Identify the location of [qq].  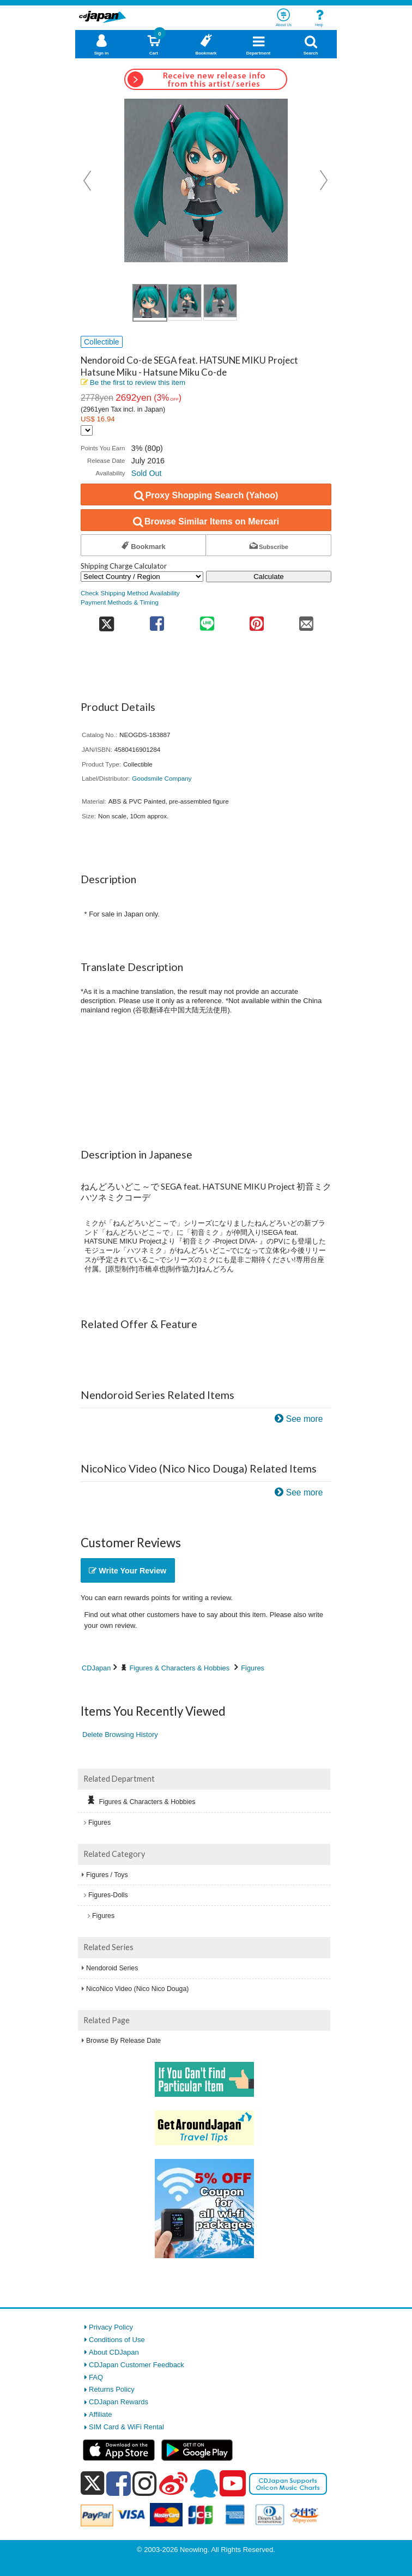
(204, 2483).